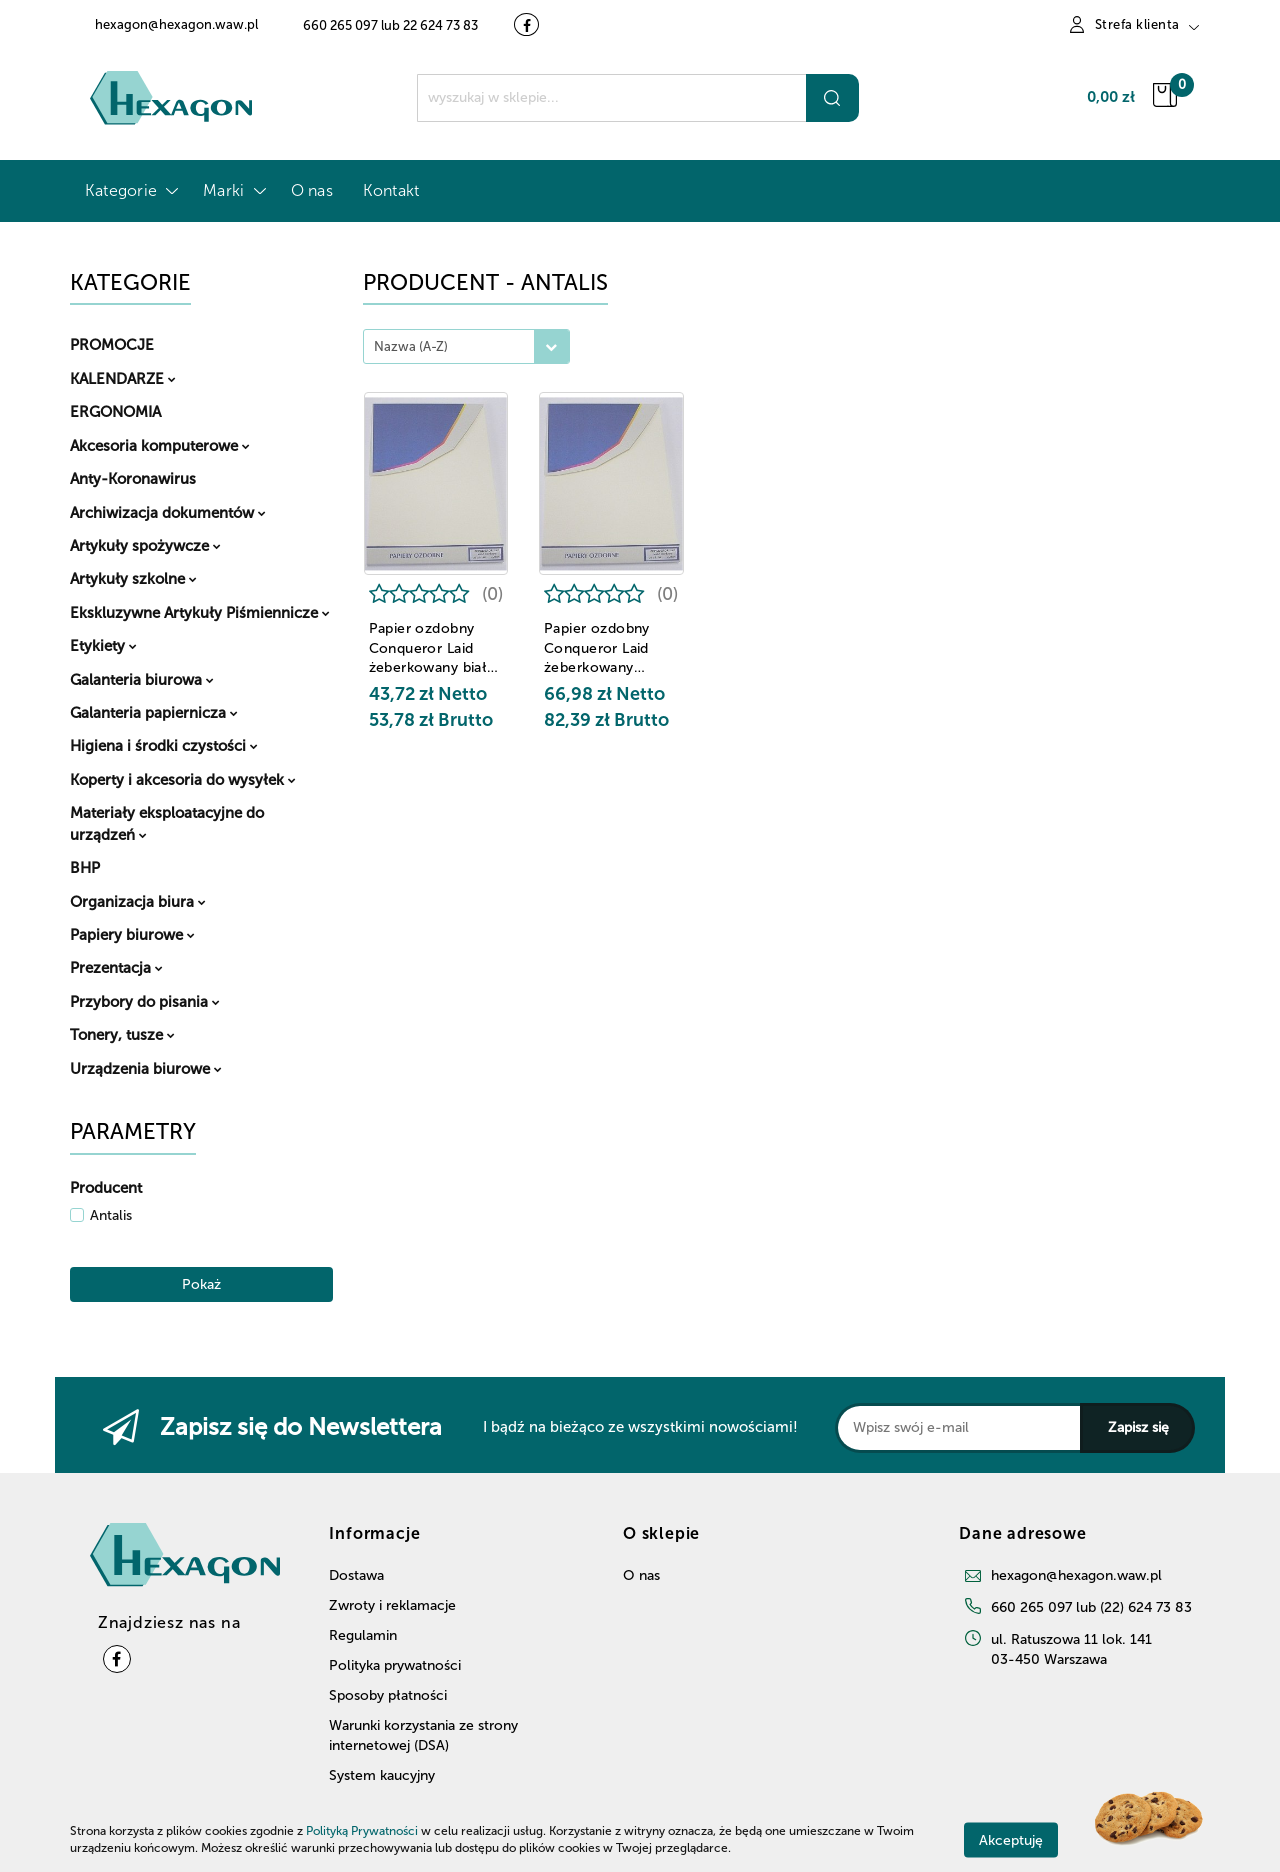 The image size is (1280, 1872). I want to click on O nas, so click(312, 190).